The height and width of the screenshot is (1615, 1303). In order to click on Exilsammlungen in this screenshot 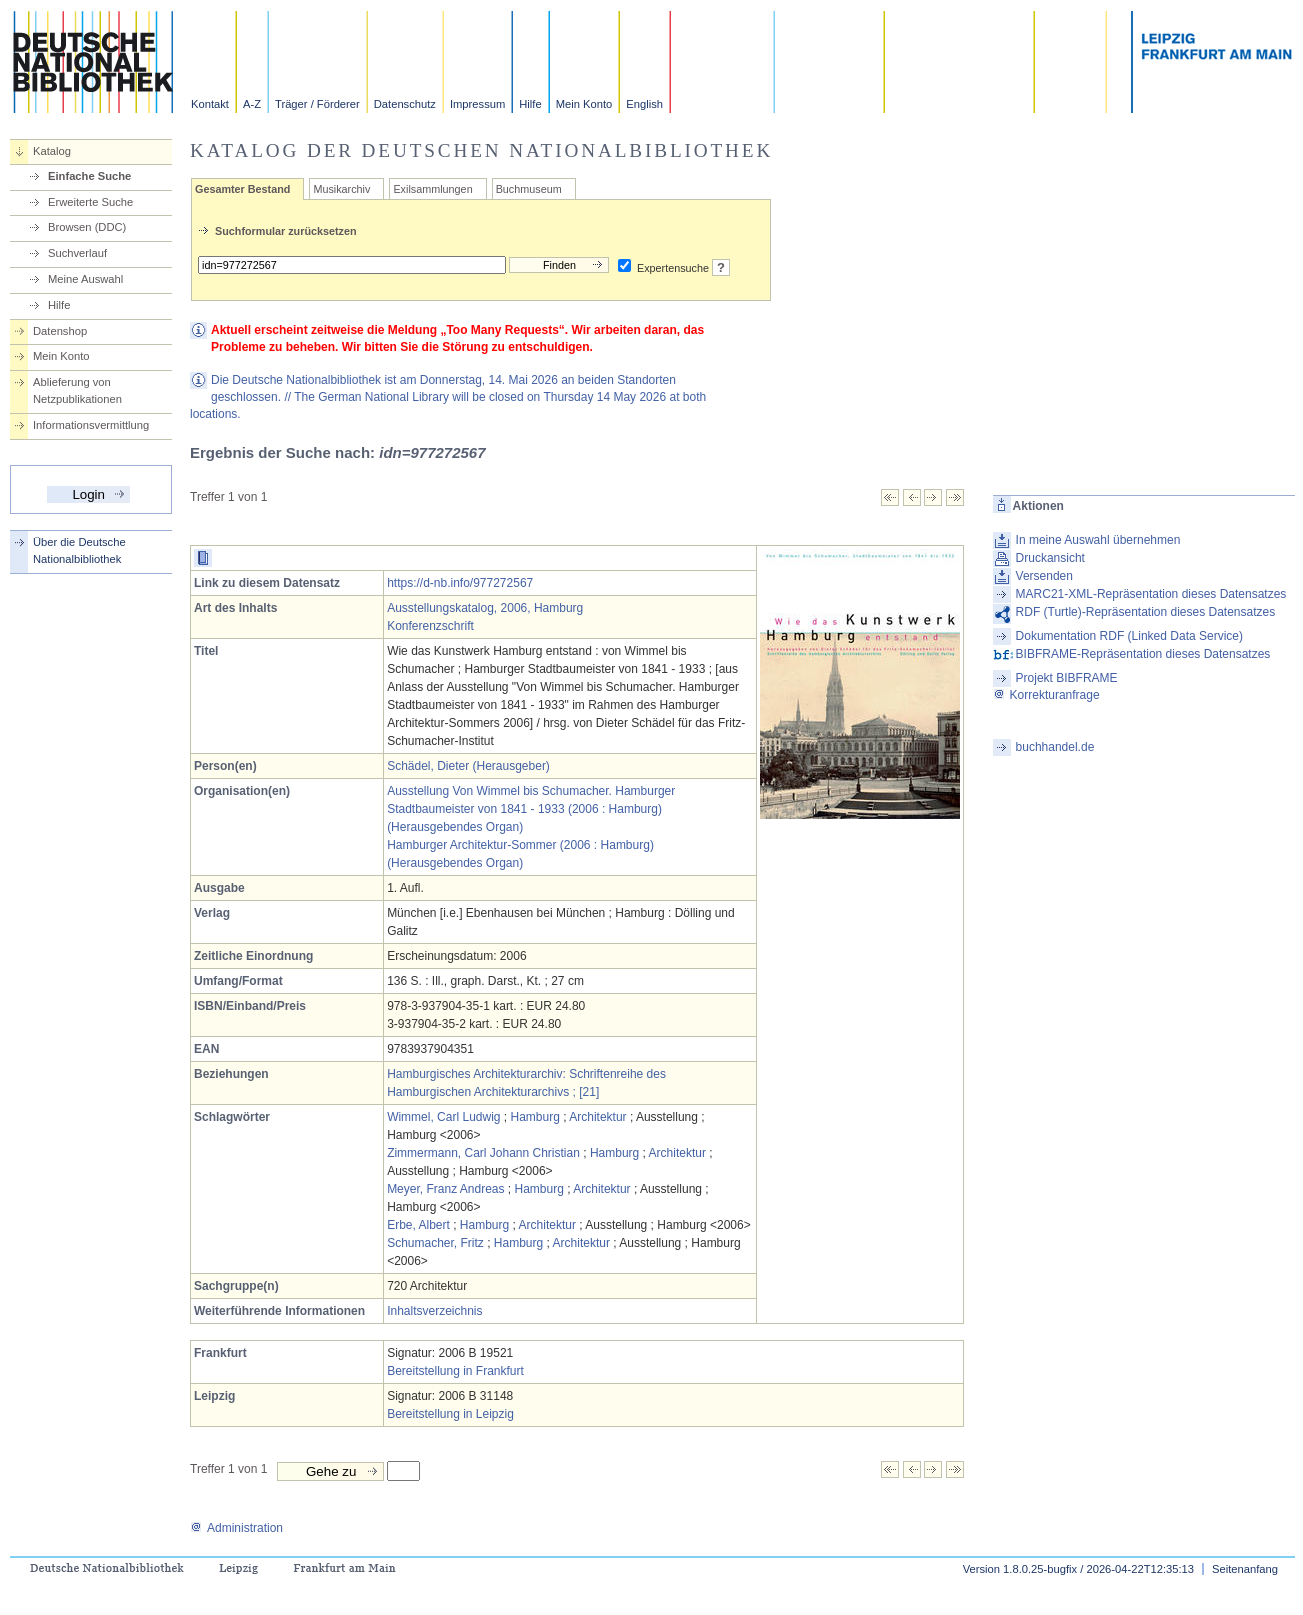, I will do `click(432, 189)`.